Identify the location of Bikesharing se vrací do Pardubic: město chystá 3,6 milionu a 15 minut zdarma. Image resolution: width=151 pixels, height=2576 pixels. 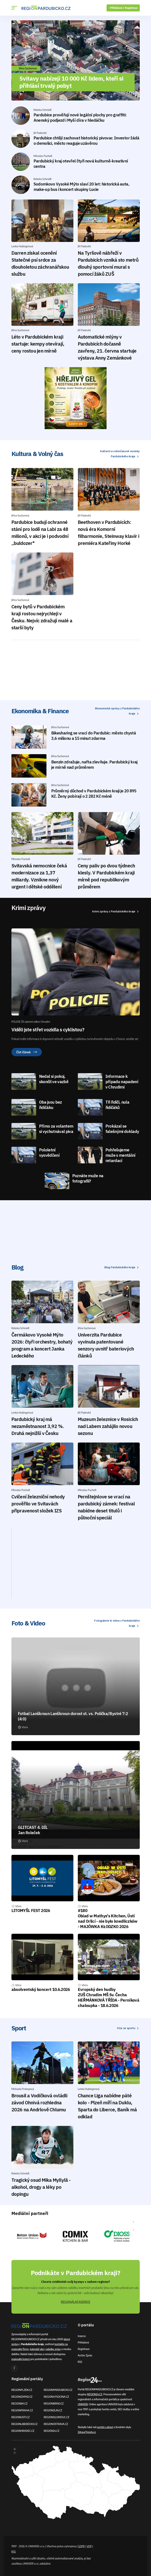
(93, 735).